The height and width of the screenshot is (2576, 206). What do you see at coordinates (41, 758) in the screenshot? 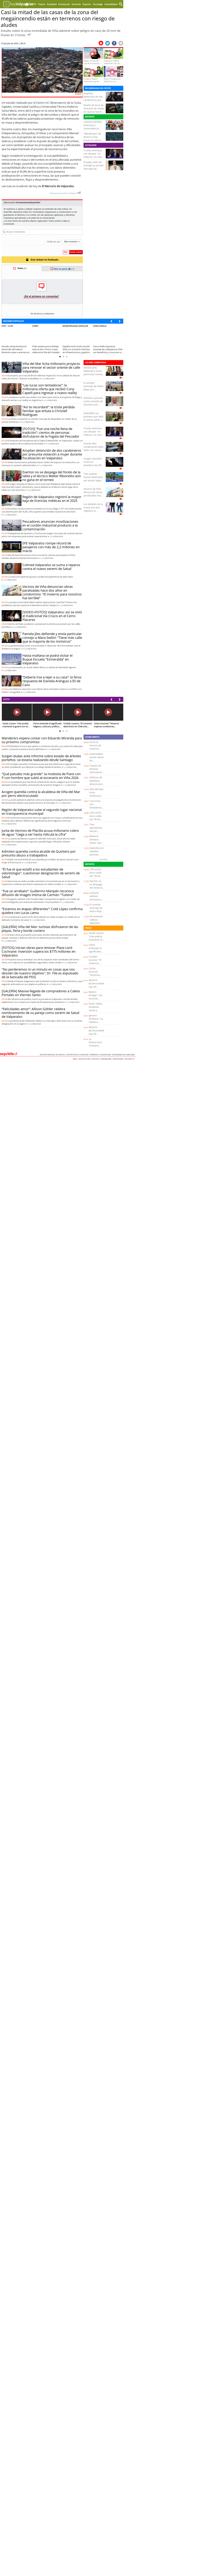
I see `Surgen dudas ante informe sobre estado de árboles porteños: se estaría realizando desde Santiago` at bounding box center [41, 758].